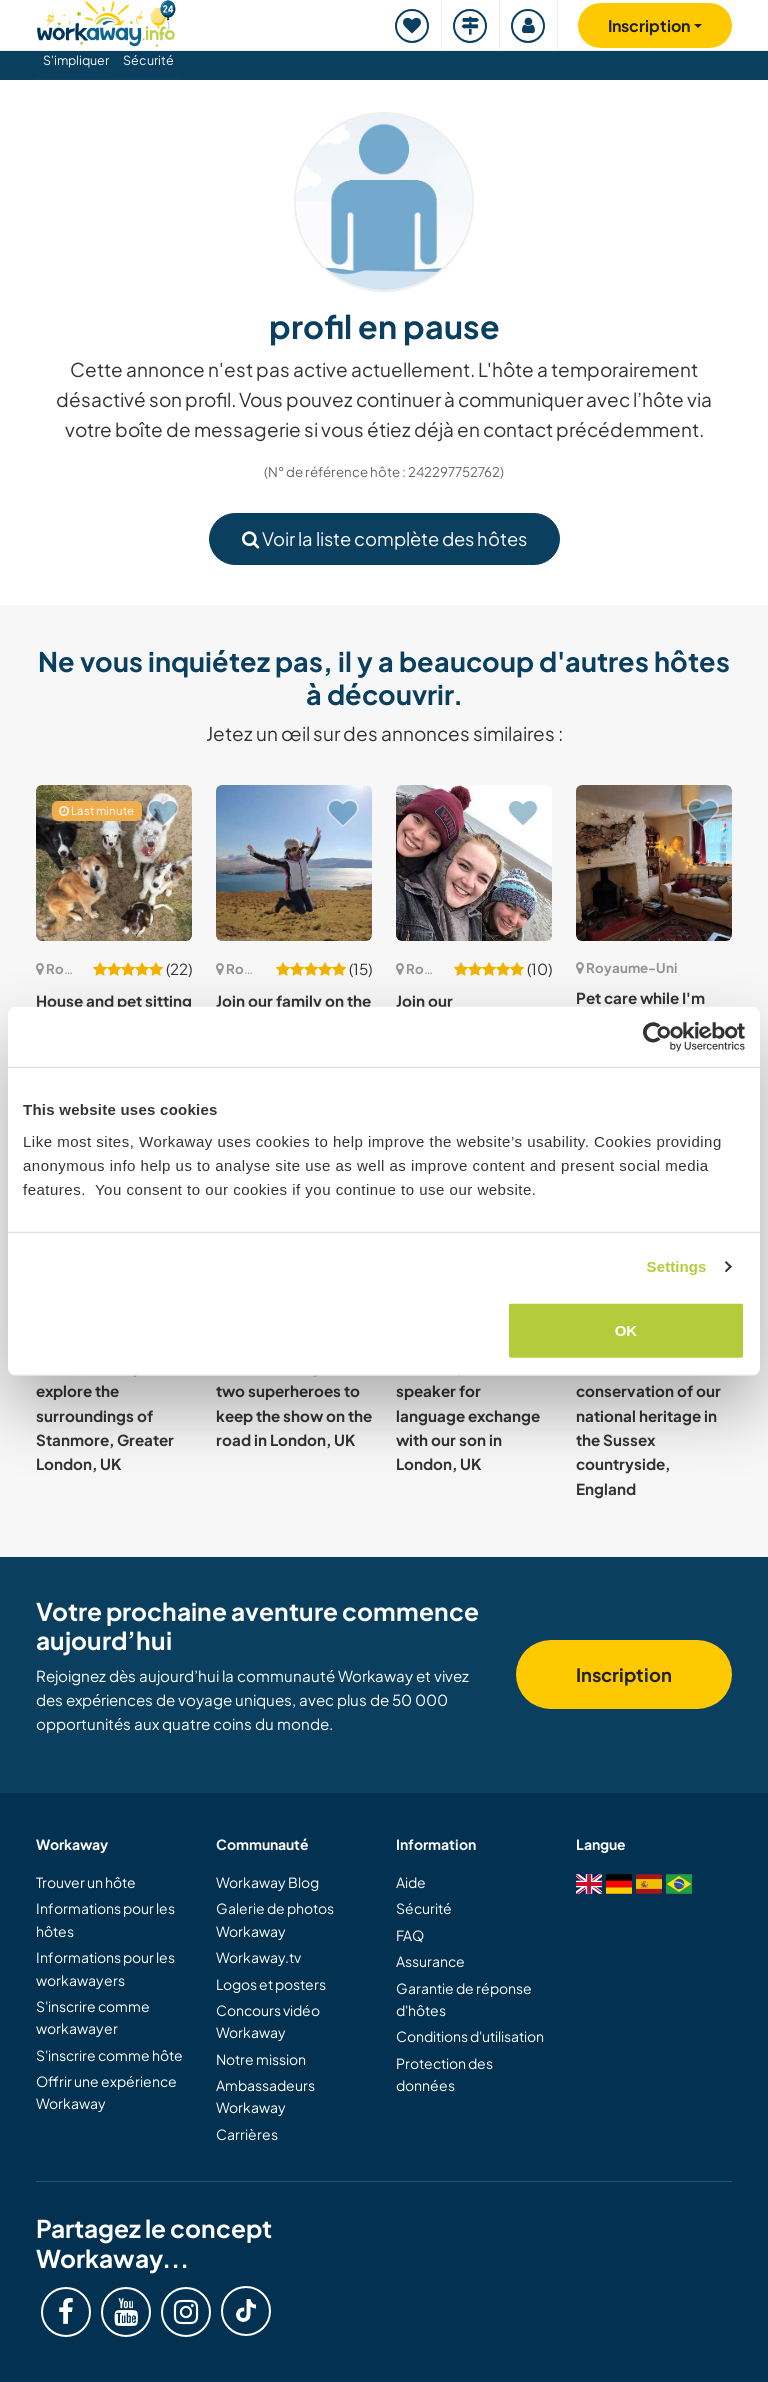 The width and height of the screenshot is (768, 2382). What do you see at coordinates (106, 20) in the screenshot?
I see `[Workaway Homepage]` at bounding box center [106, 20].